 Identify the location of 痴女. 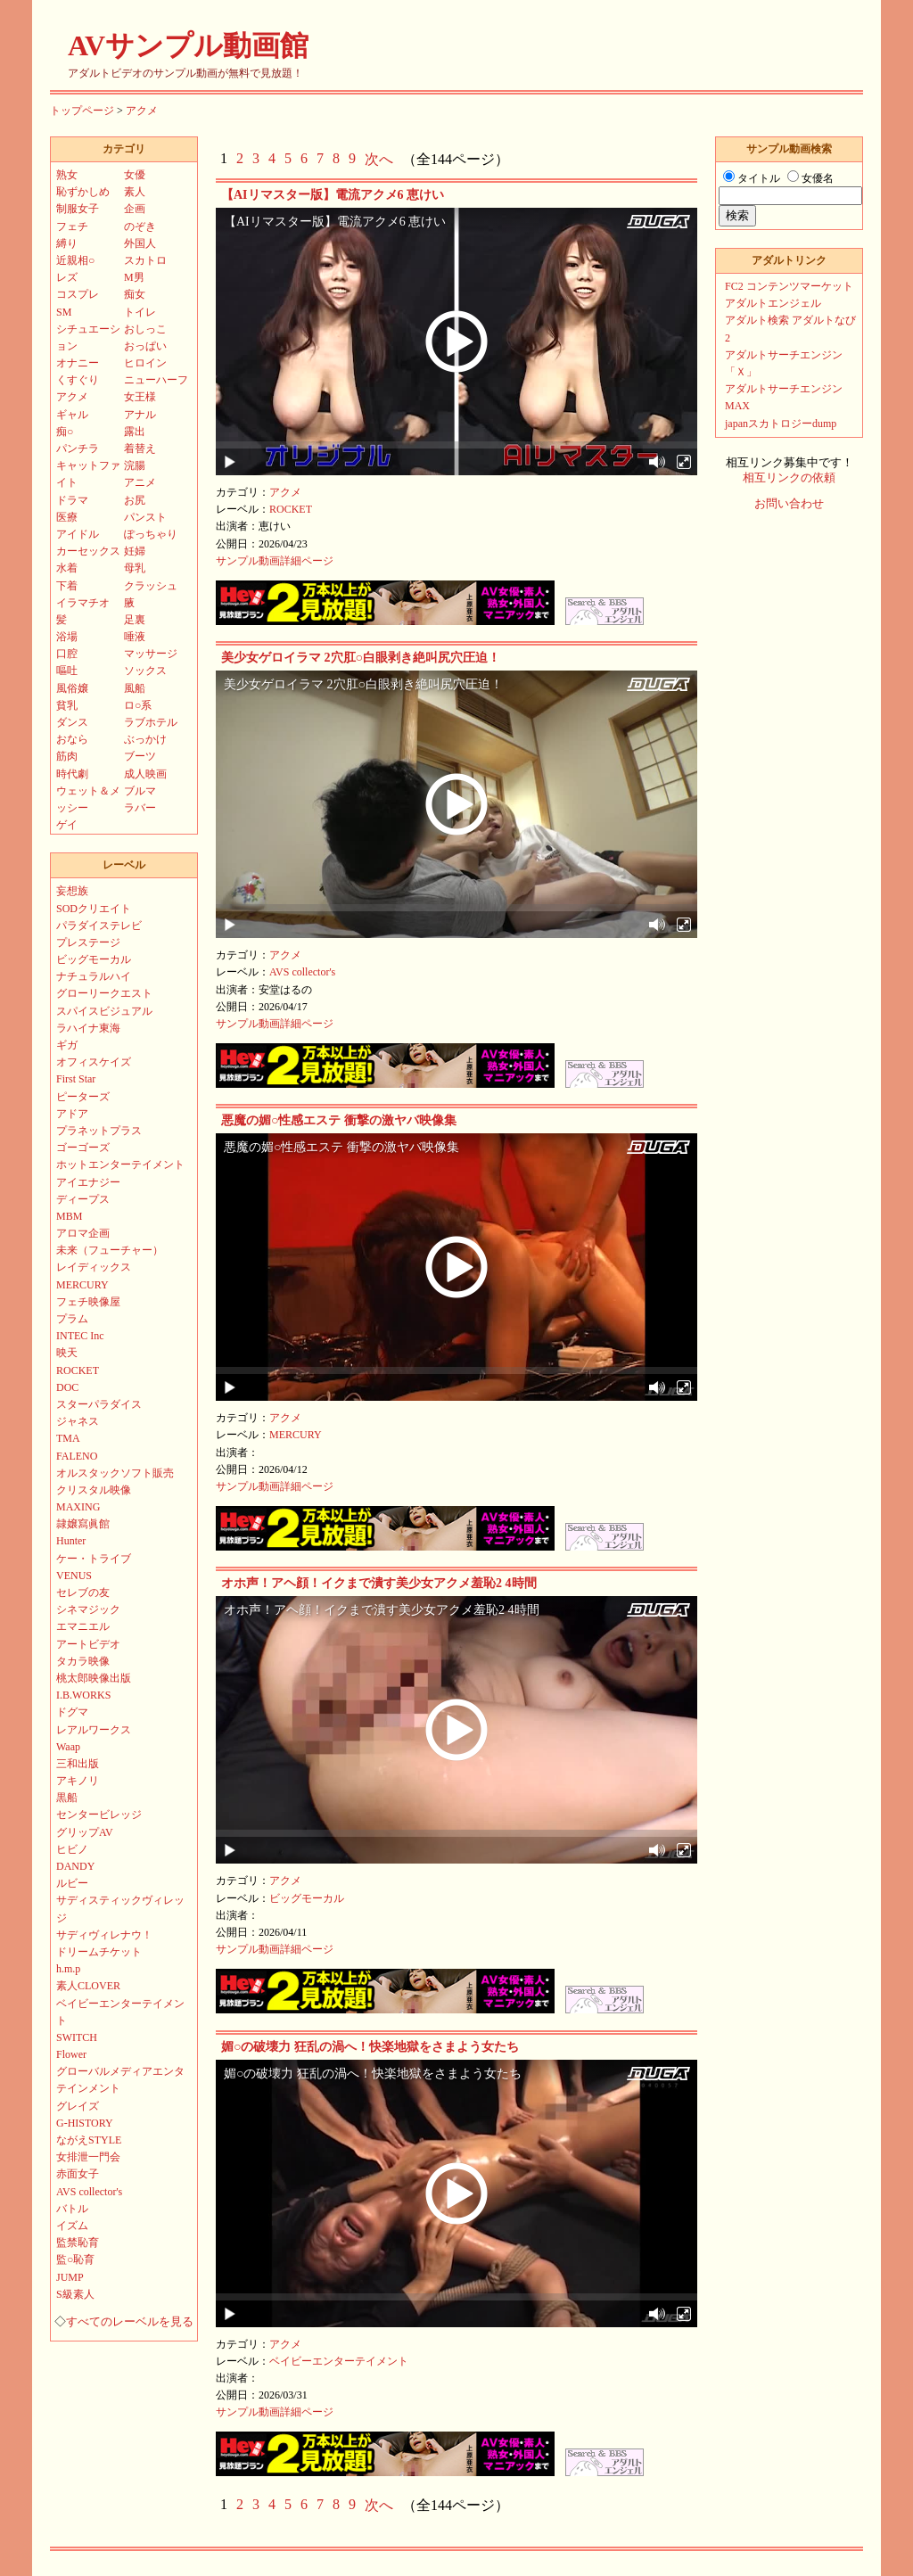
(134, 294).